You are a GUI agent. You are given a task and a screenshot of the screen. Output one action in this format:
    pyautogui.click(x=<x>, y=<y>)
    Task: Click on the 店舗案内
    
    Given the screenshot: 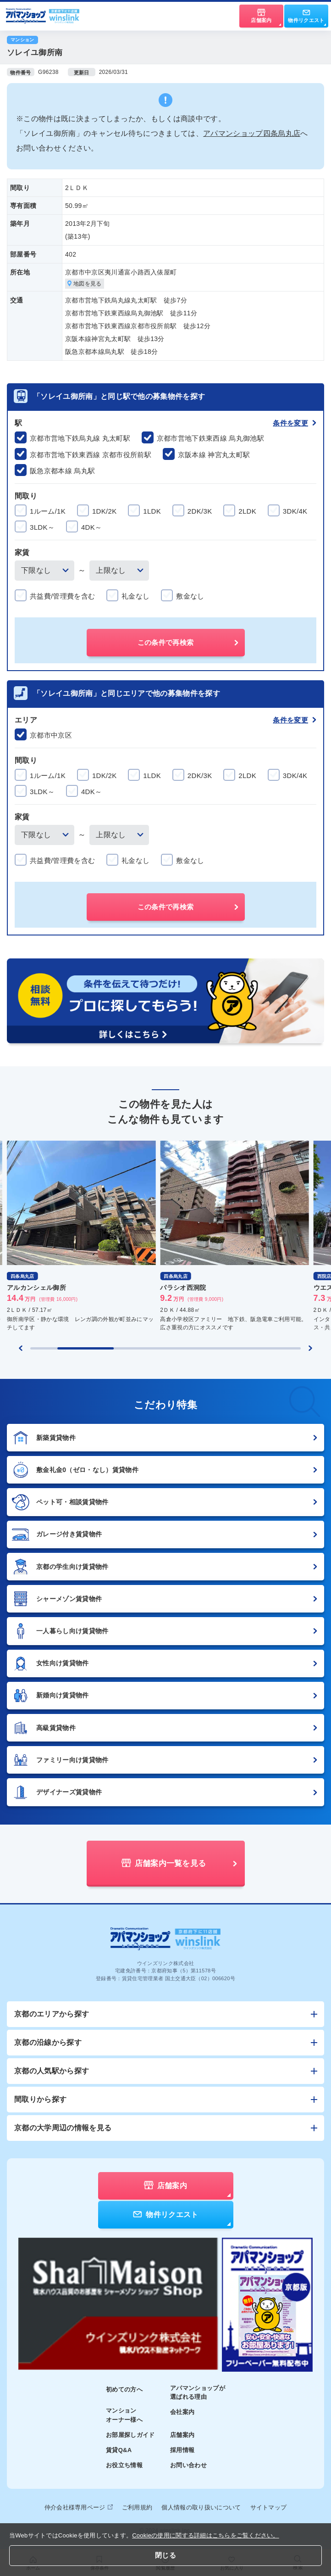 What is the action you would take?
    pyautogui.click(x=182, y=2434)
    